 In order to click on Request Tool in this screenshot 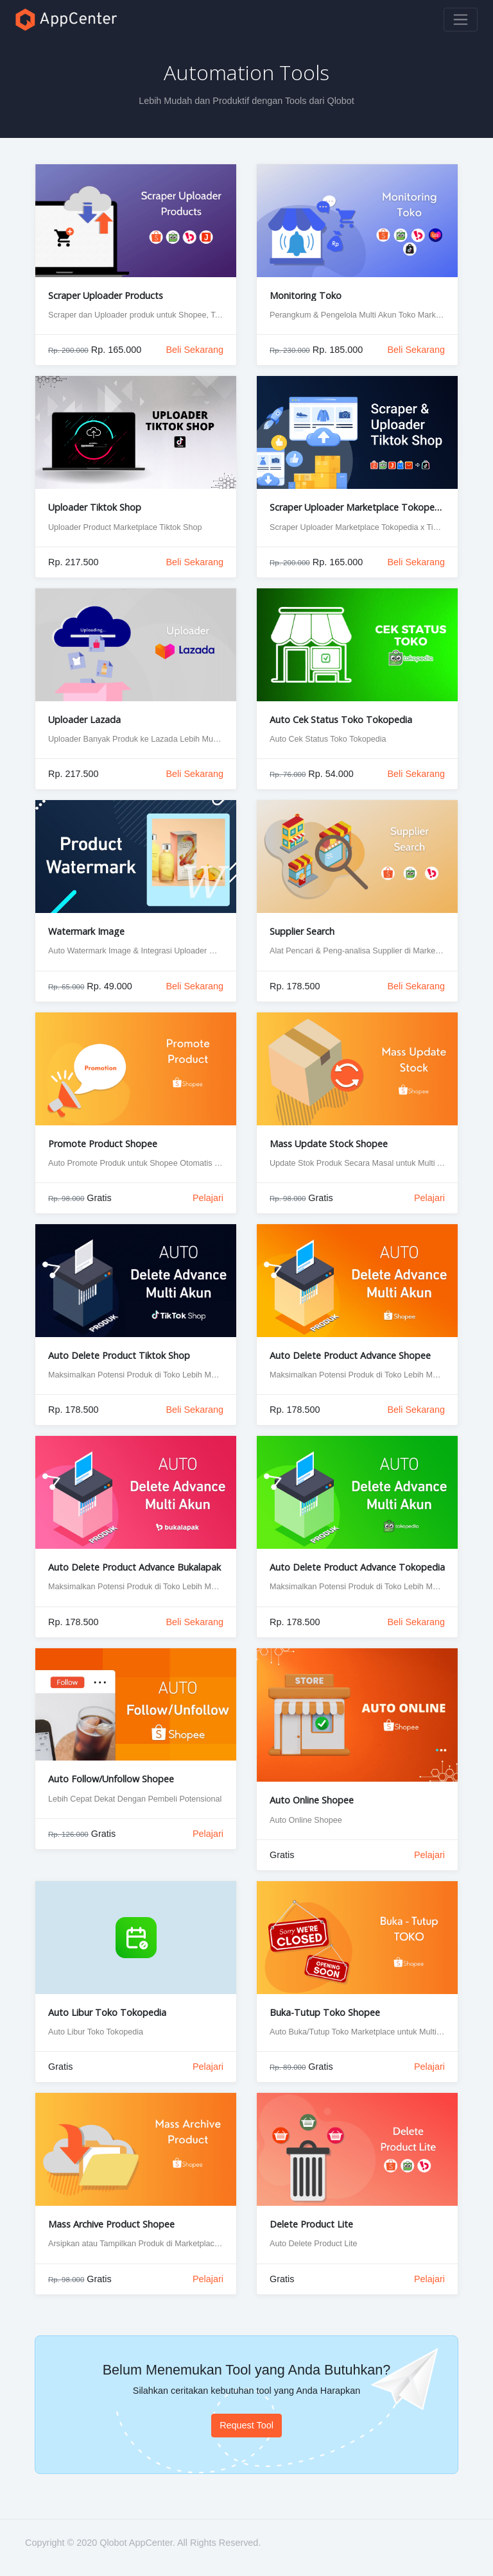, I will do `click(246, 2425)`.